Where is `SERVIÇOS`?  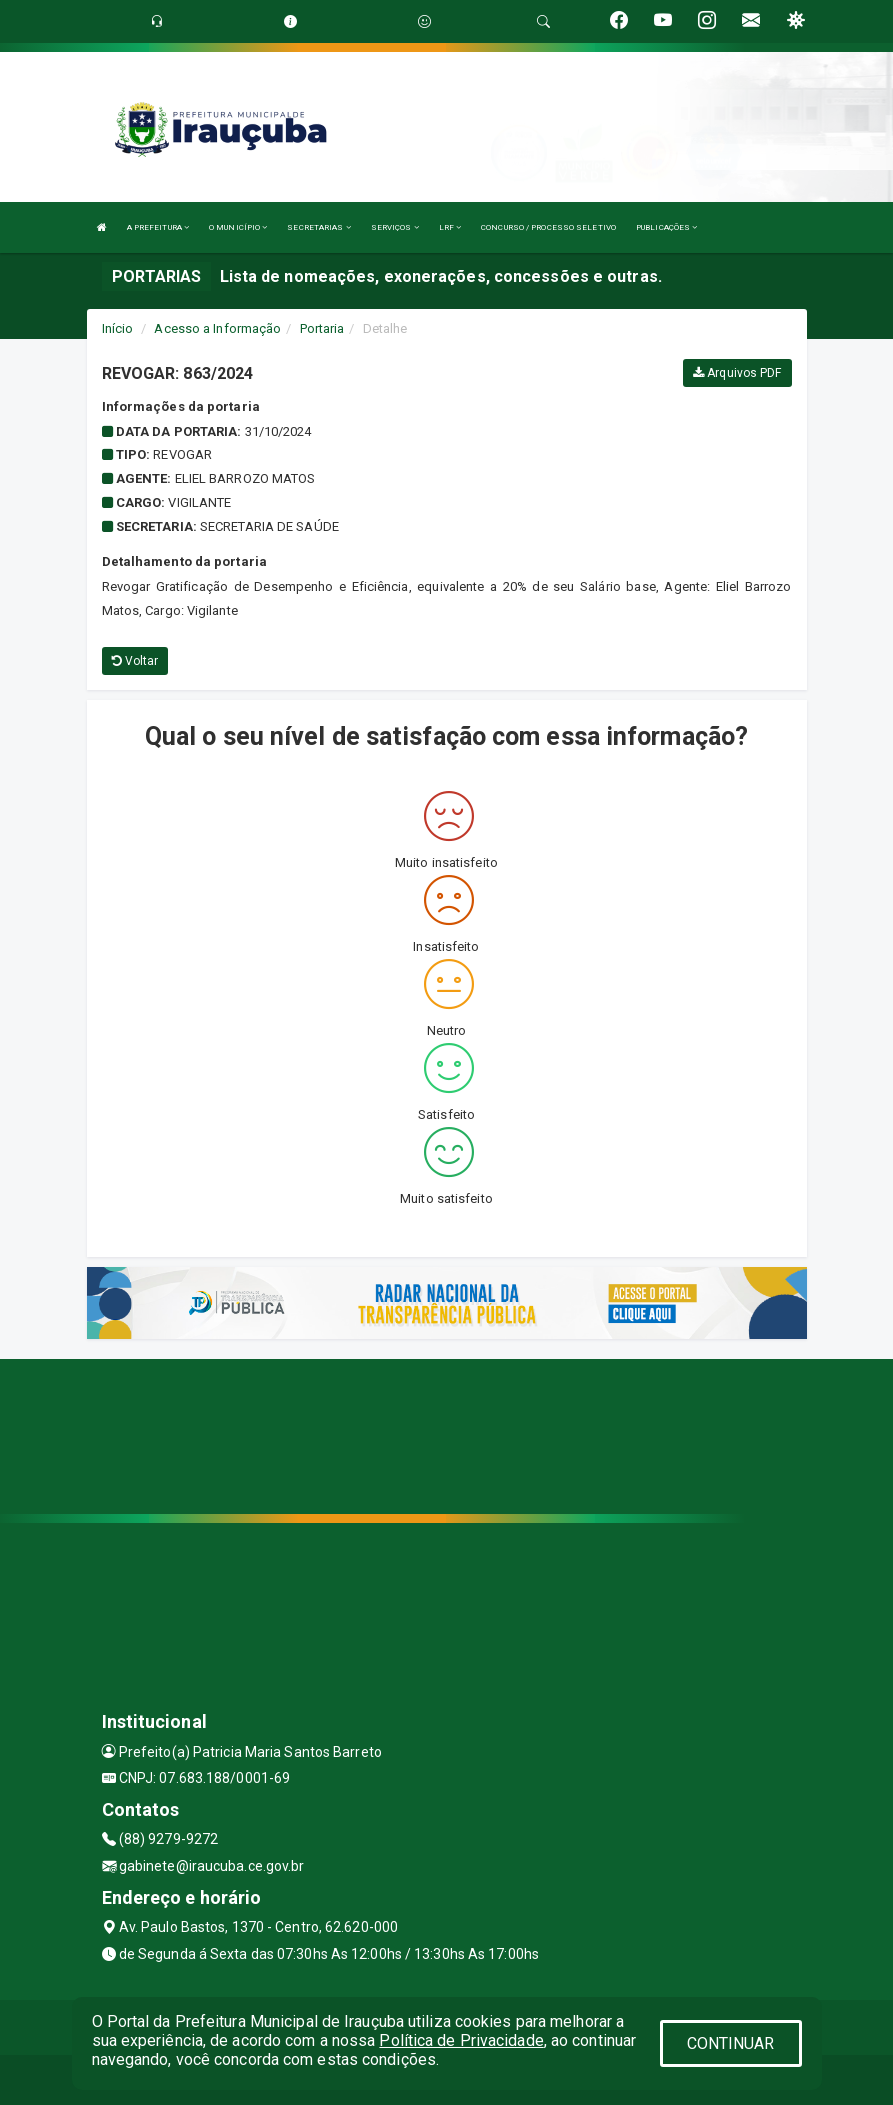 SERVIÇOS is located at coordinates (395, 227).